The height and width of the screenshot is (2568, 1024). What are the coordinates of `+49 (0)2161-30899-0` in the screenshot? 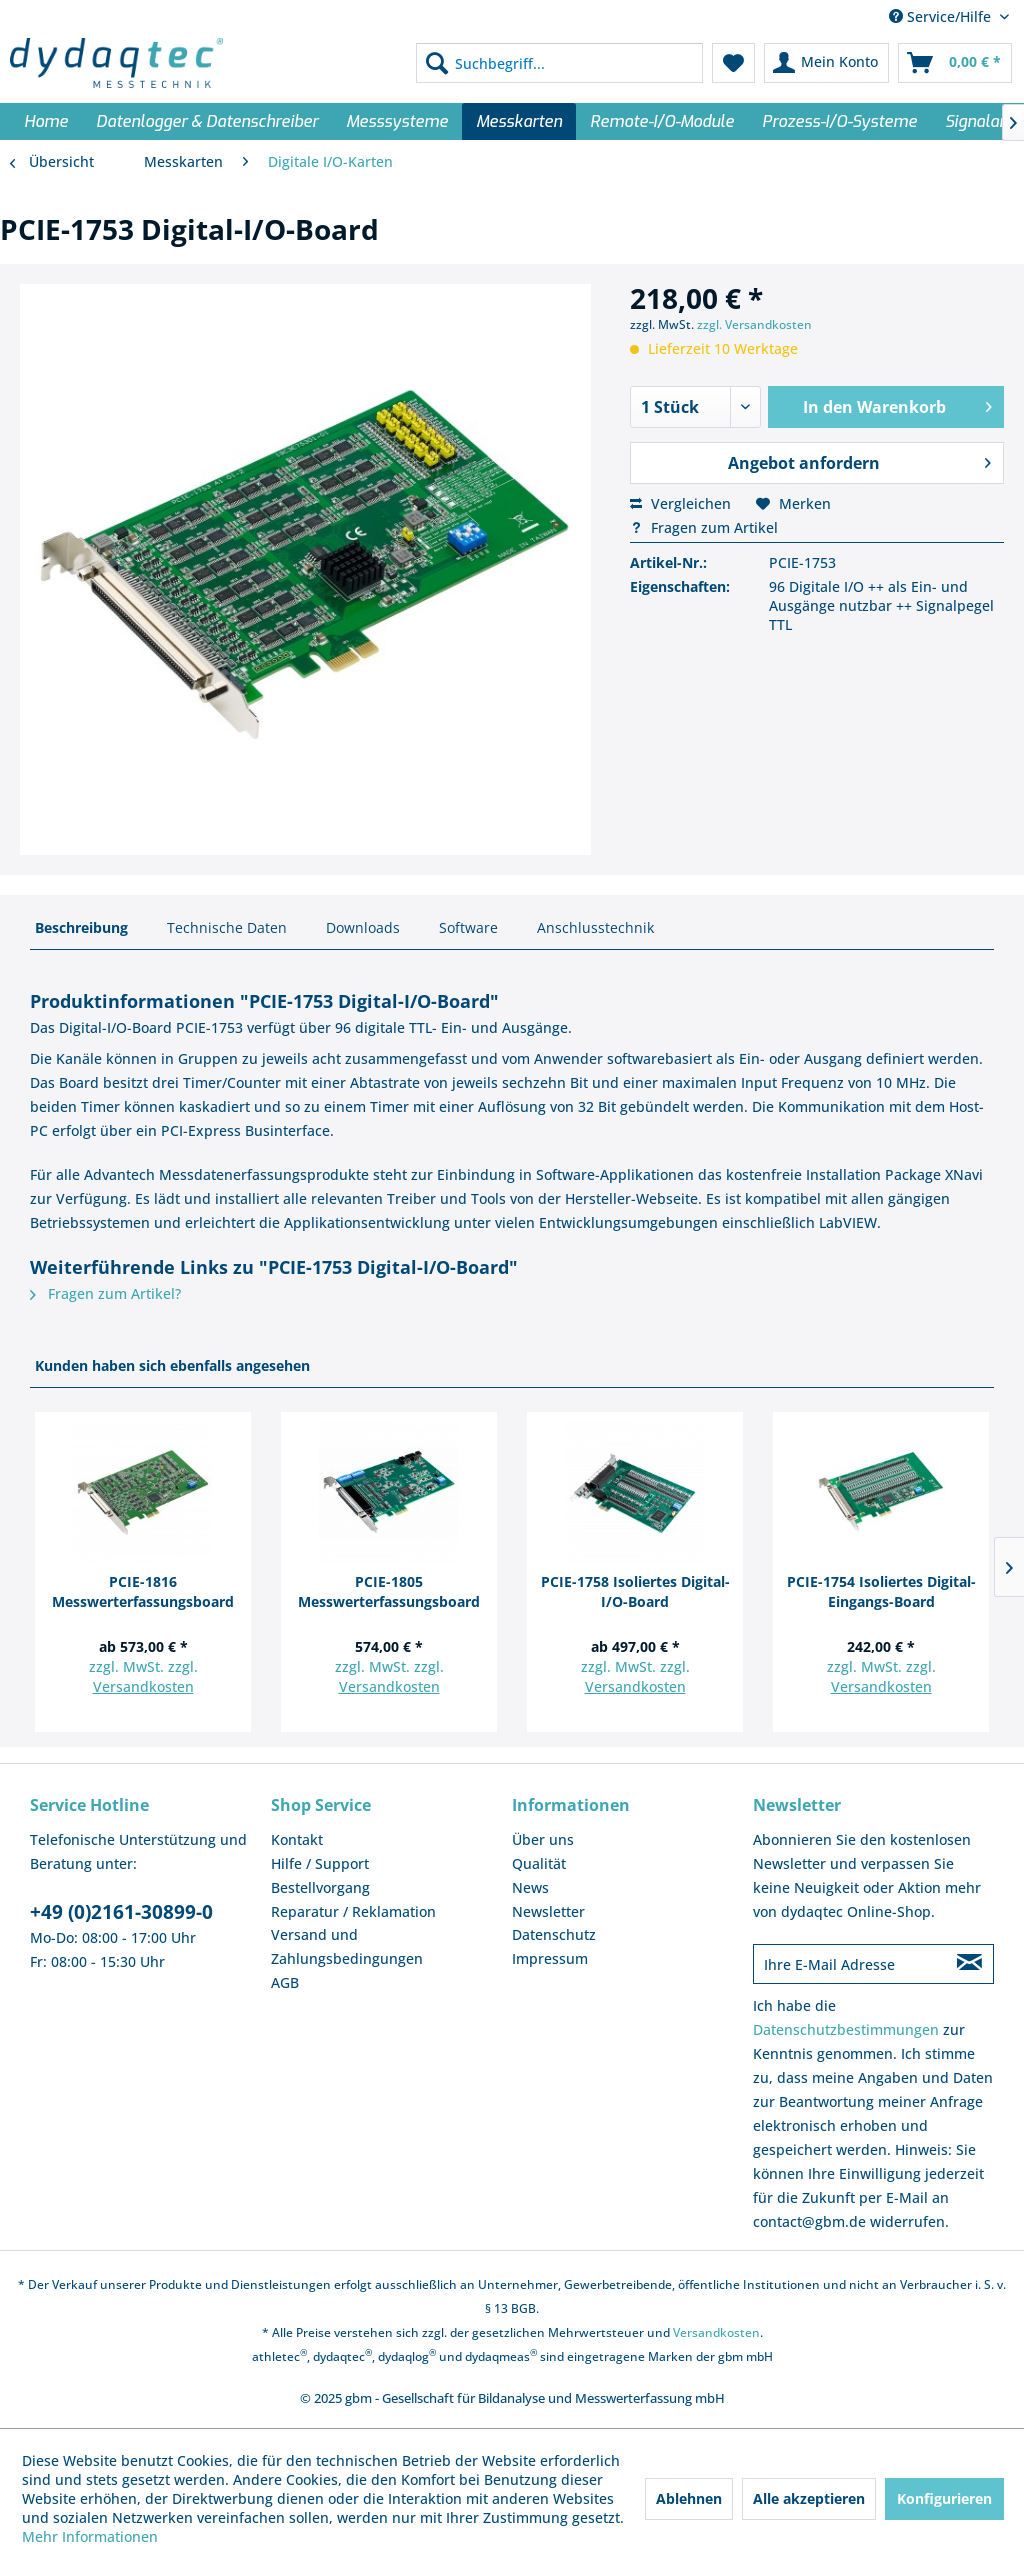 It's located at (121, 1912).